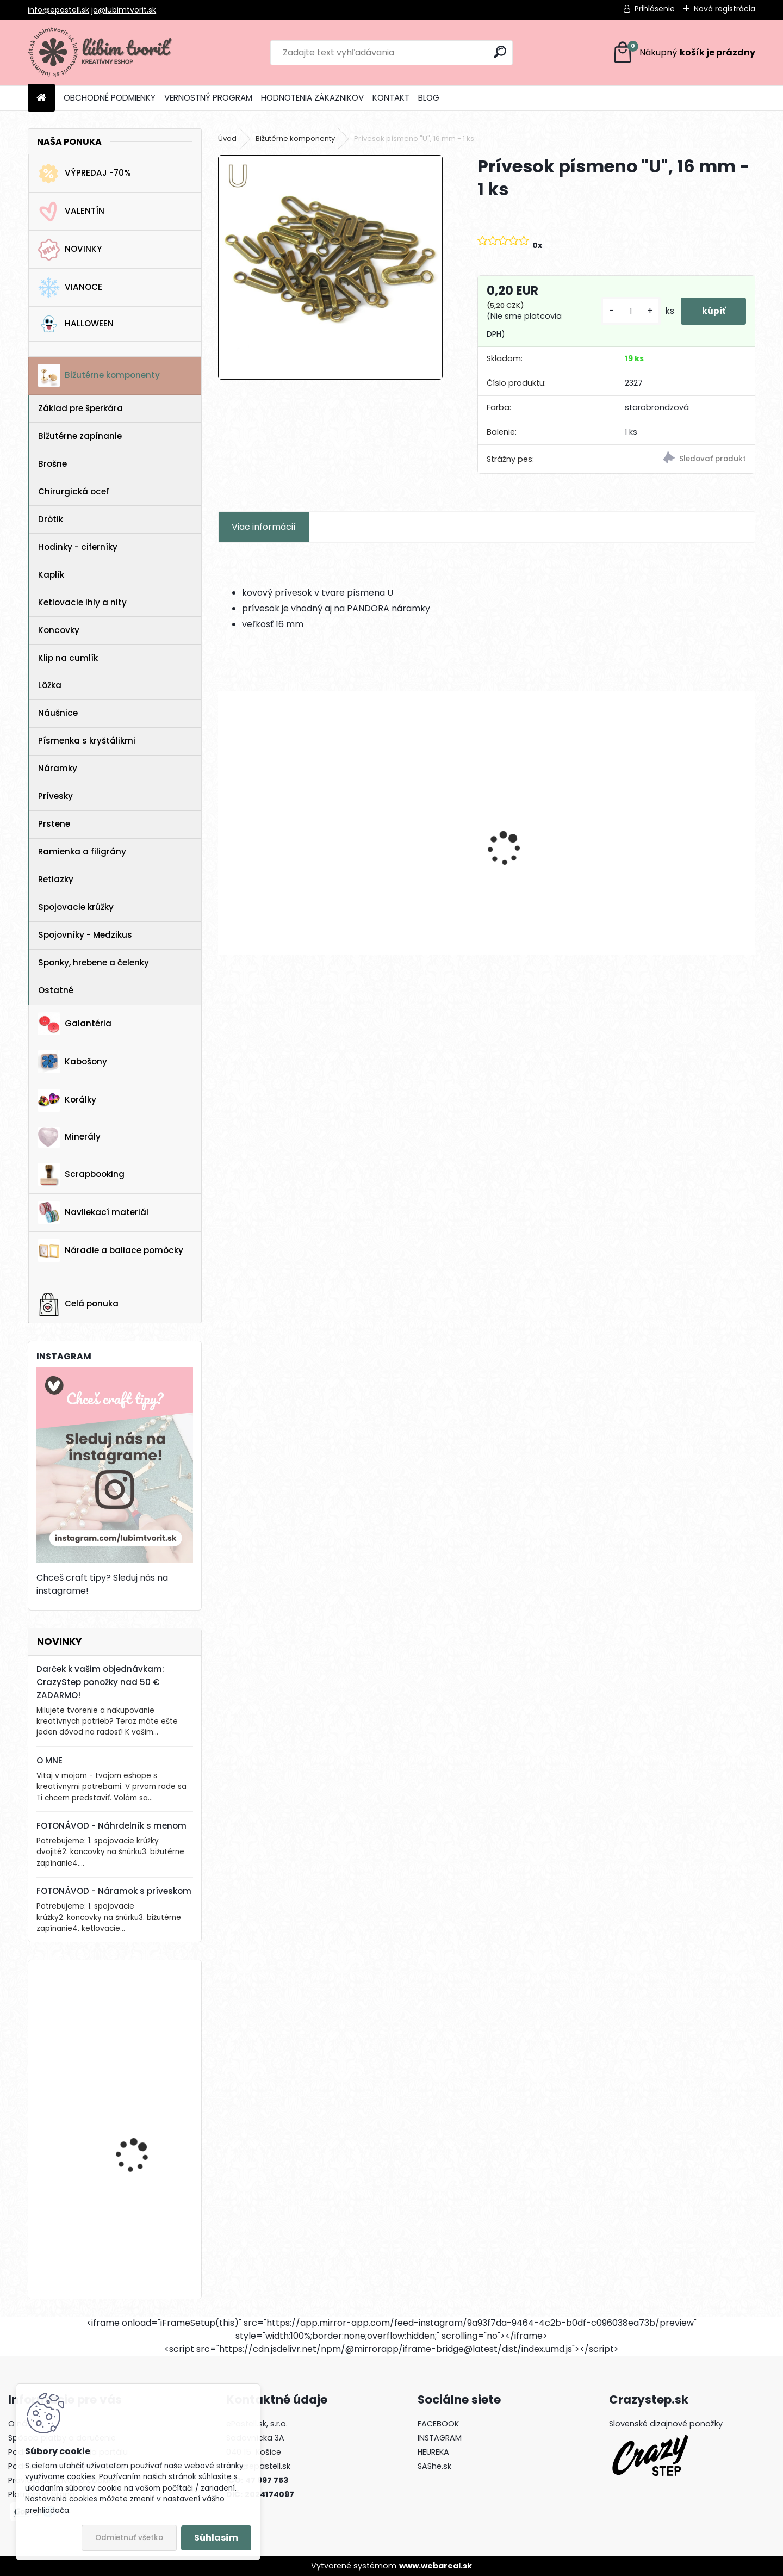  What do you see at coordinates (216, 2537) in the screenshot?
I see `Súhlasím` at bounding box center [216, 2537].